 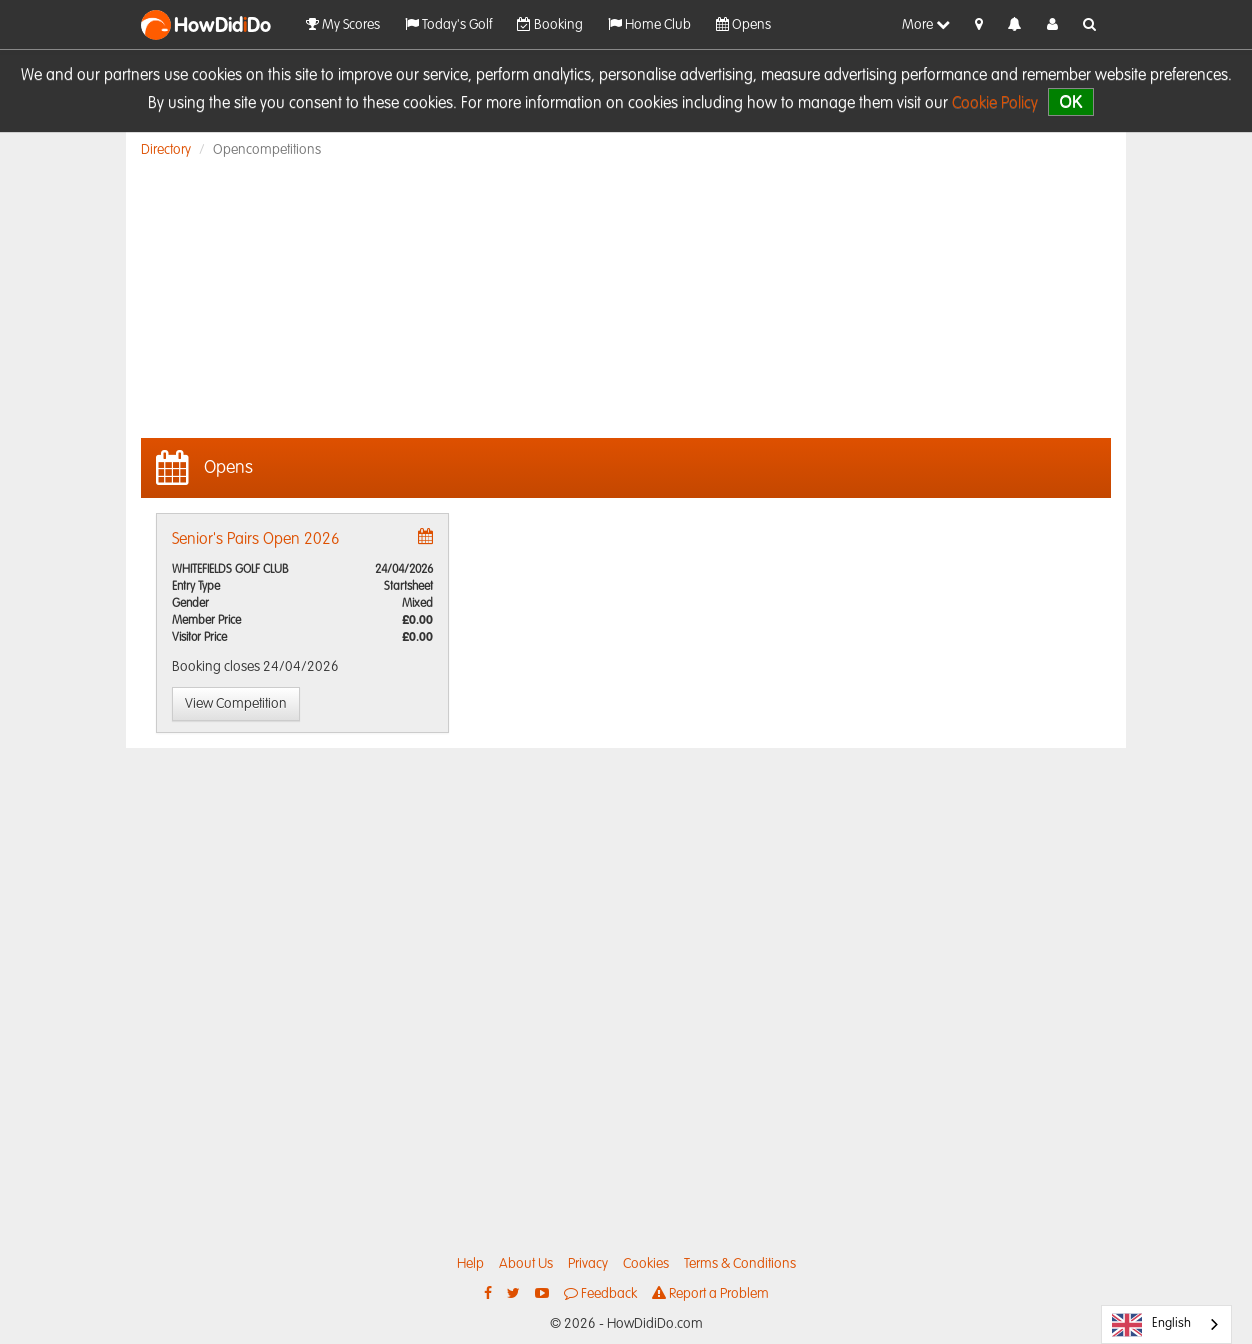 I want to click on Help, so click(x=470, y=1264).